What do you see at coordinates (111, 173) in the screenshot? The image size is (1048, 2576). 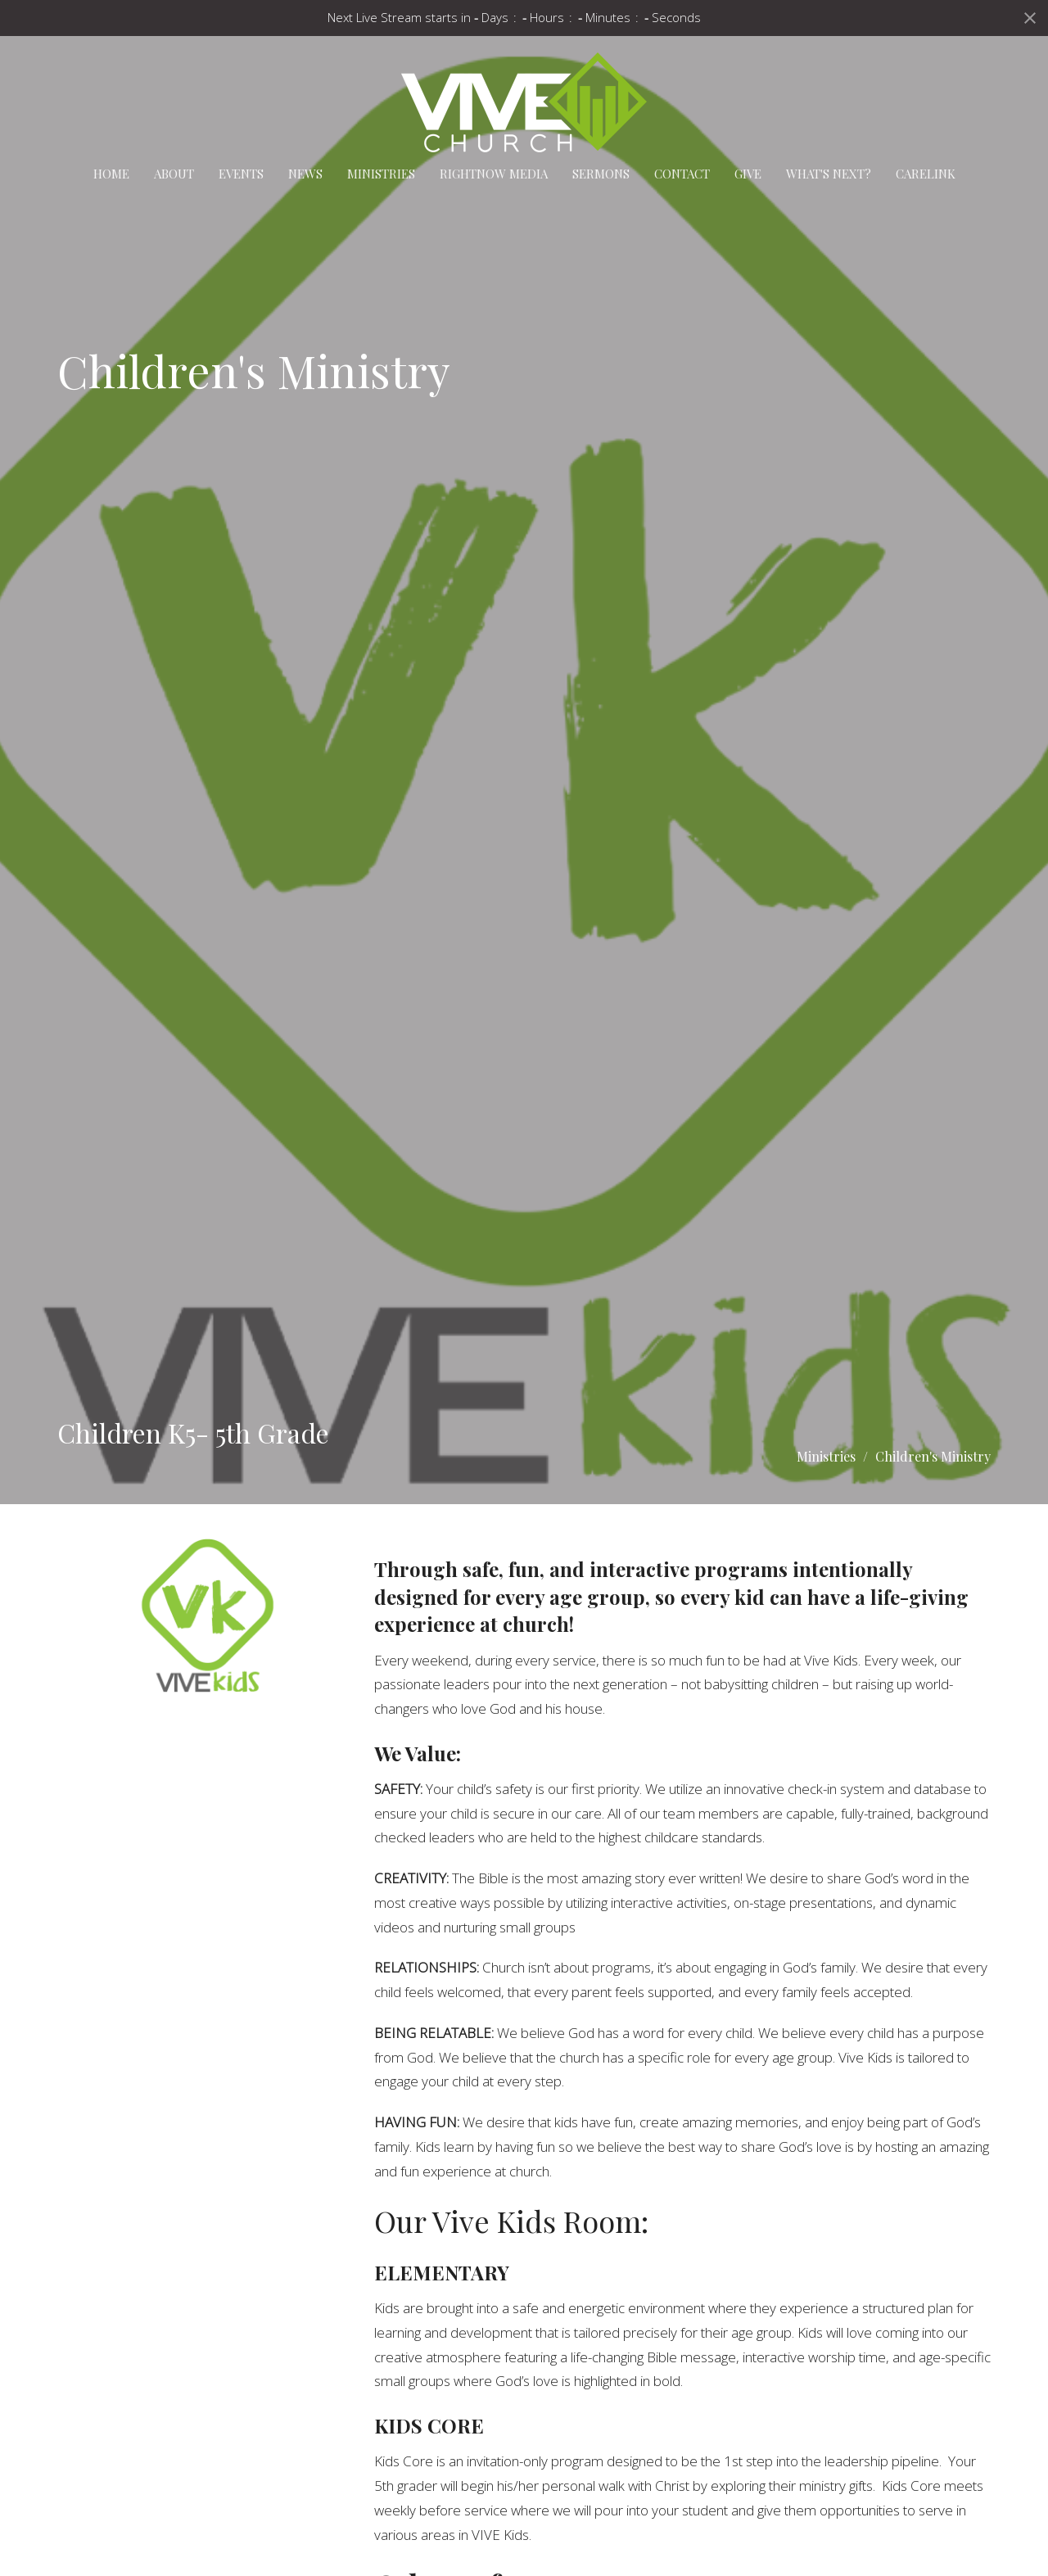 I see `Home` at bounding box center [111, 173].